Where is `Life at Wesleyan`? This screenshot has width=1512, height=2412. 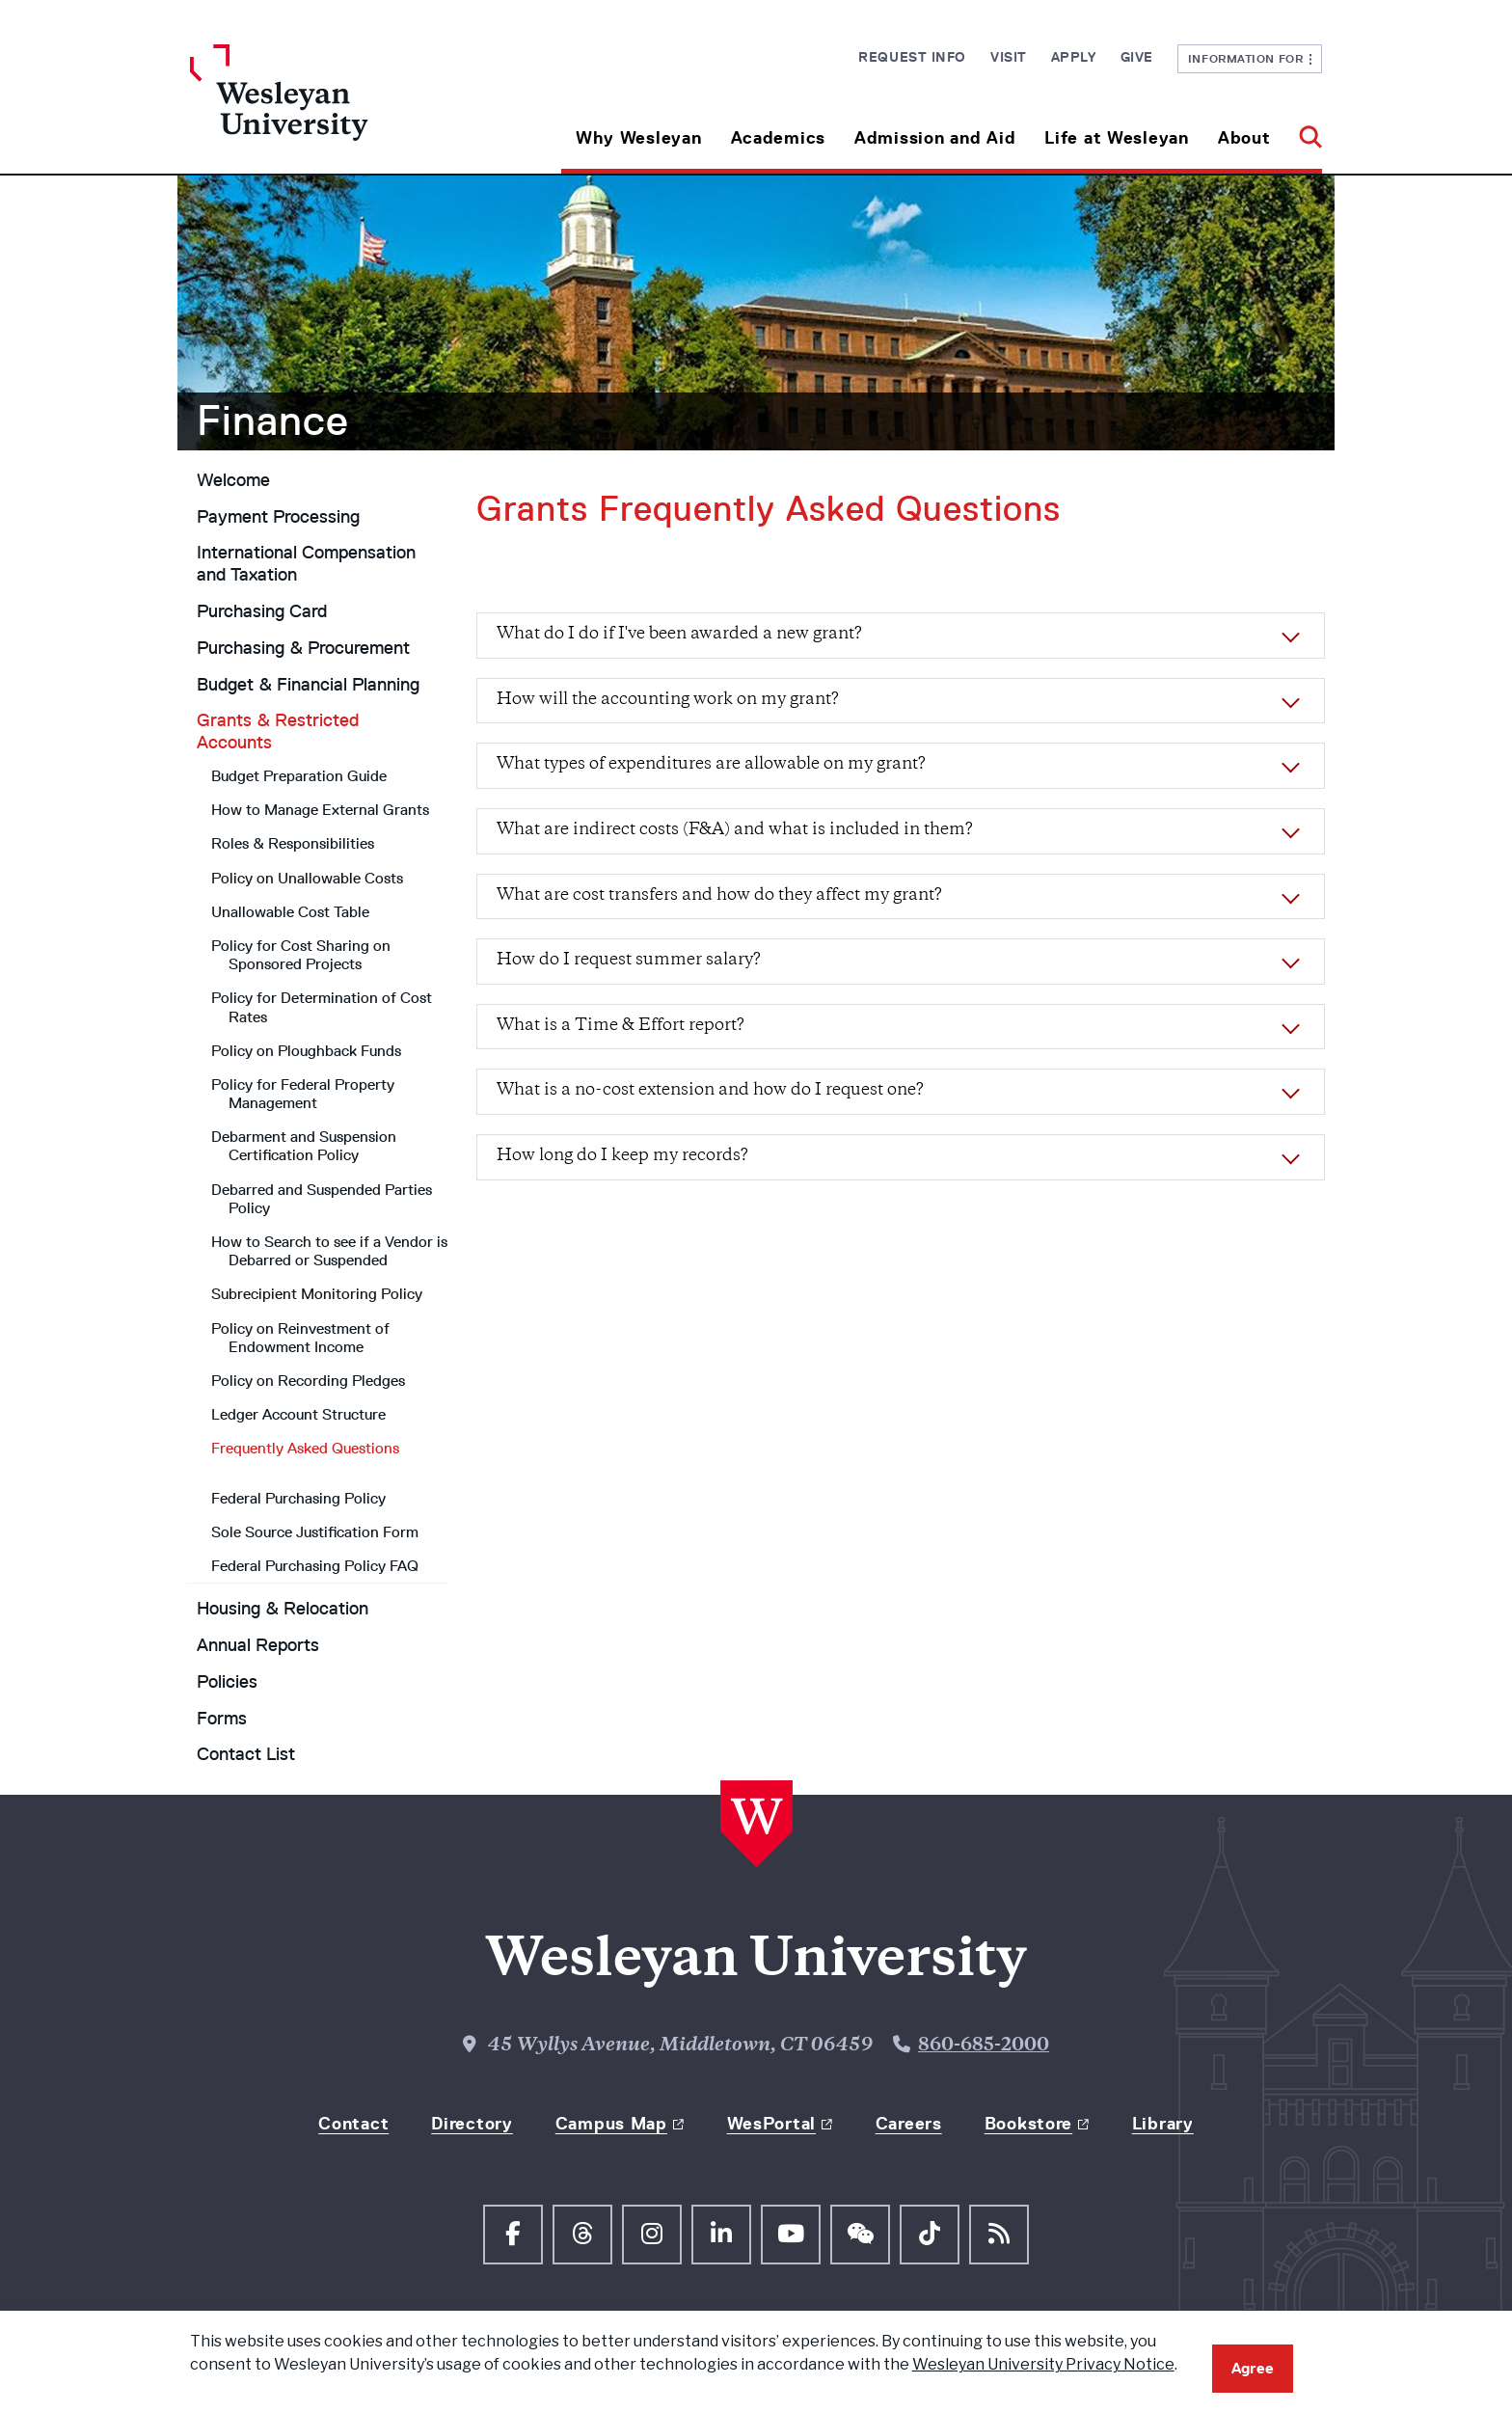 Life at Wesleyan is located at coordinates (1116, 138).